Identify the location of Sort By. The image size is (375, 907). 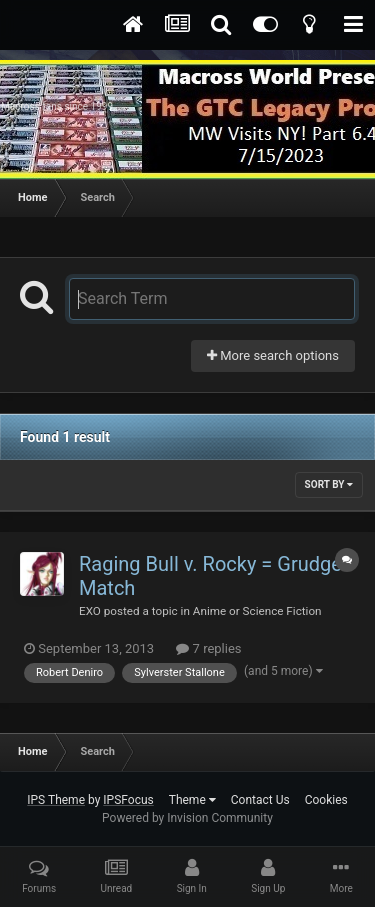
(329, 484).